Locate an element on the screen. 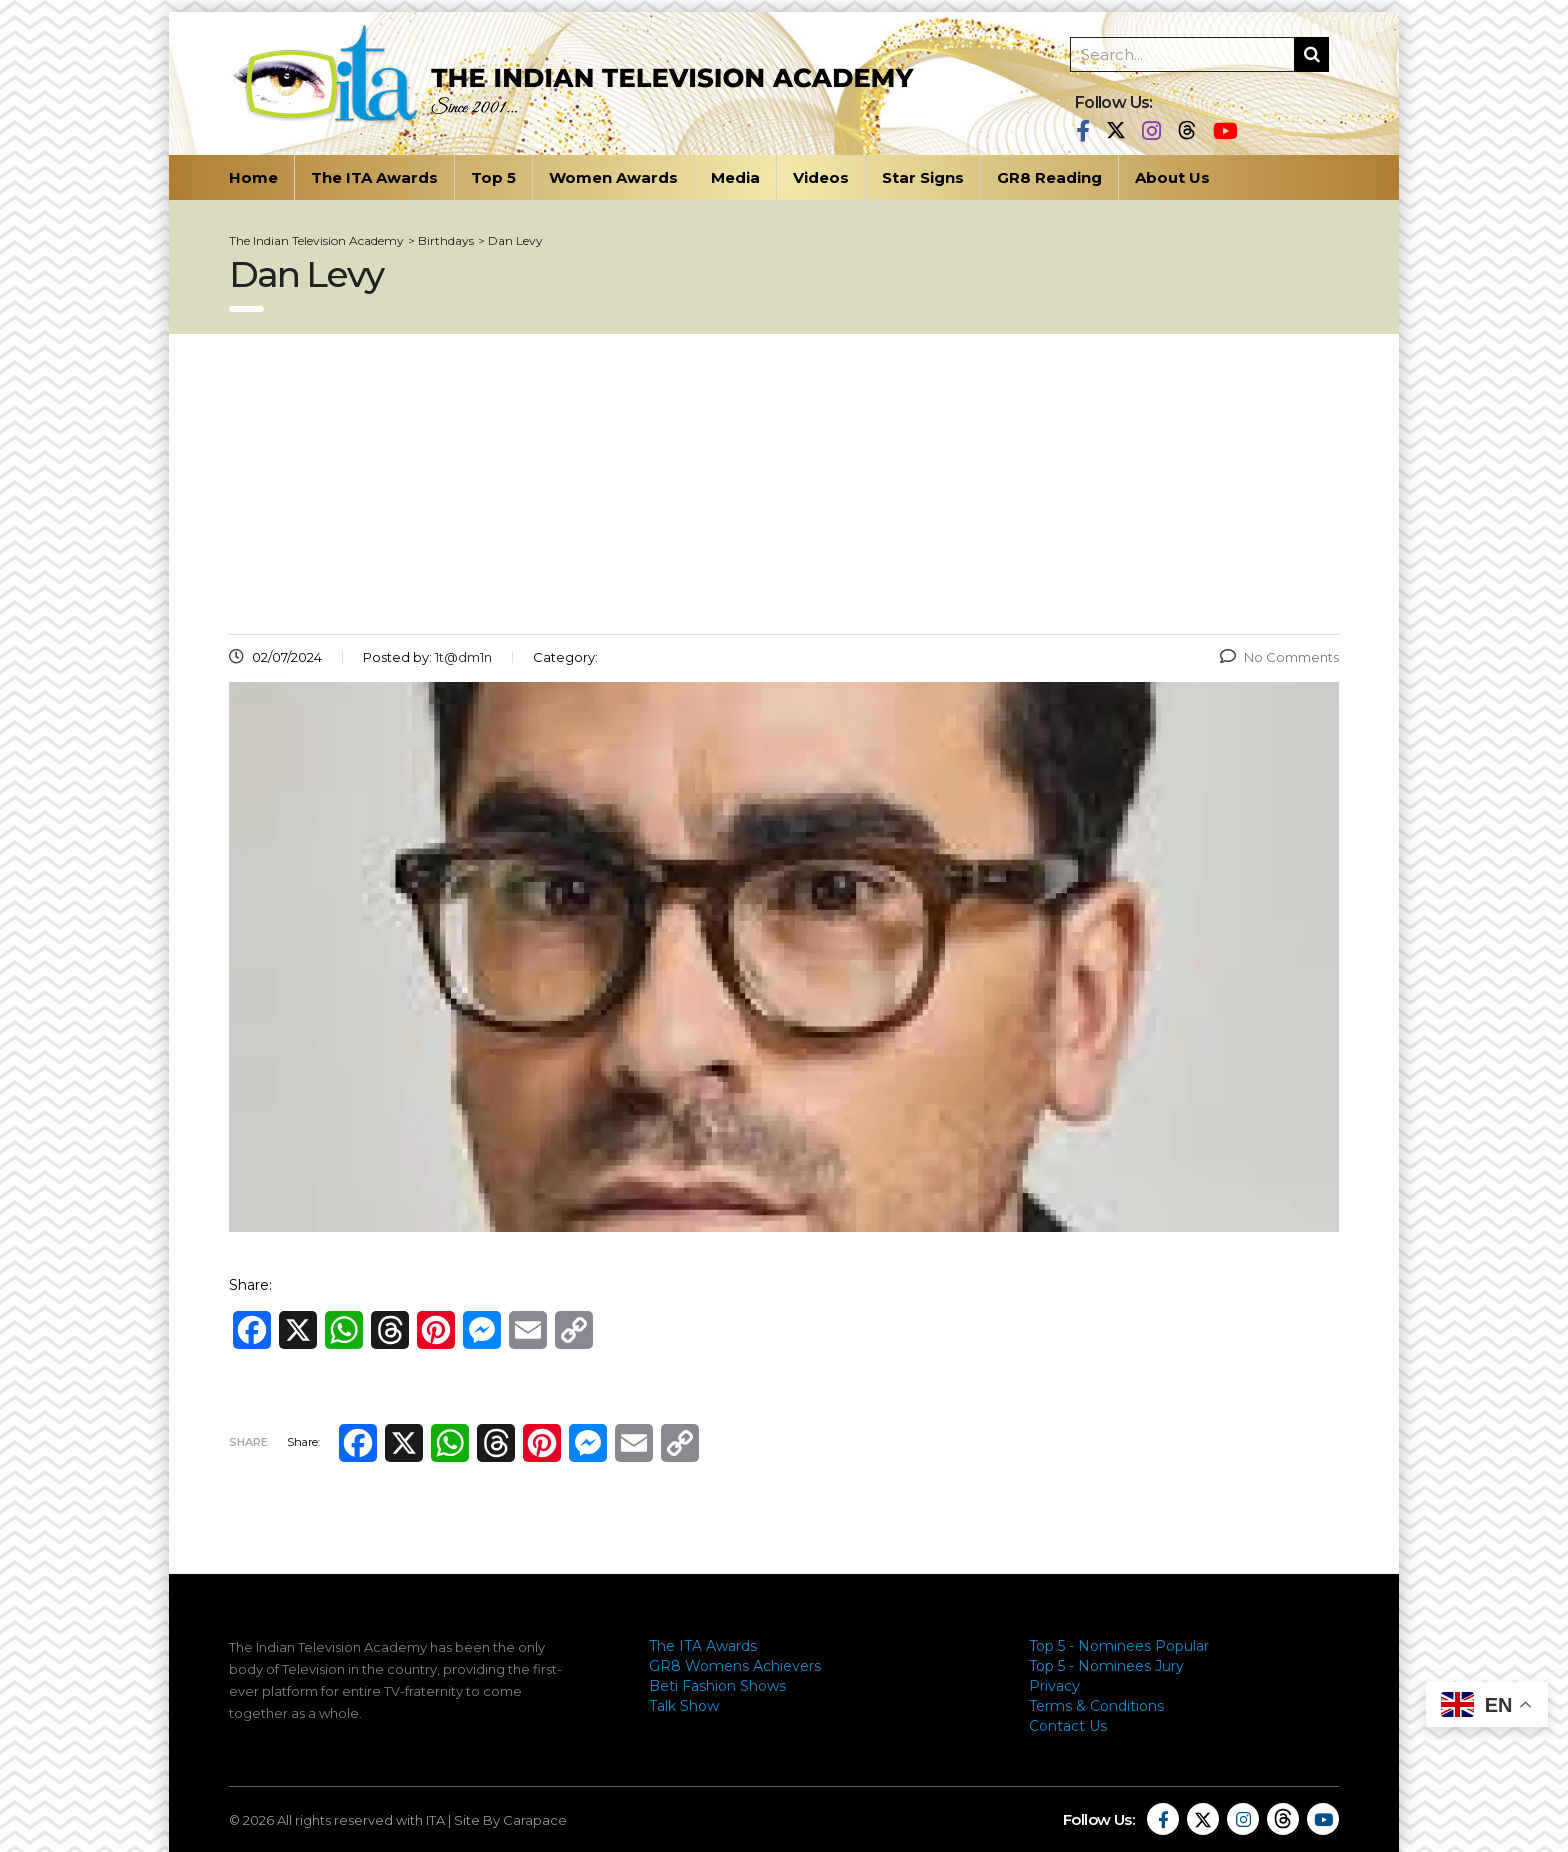 The width and height of the screenshot is (1568, 1852). Women Awards is located at coordinates (613, 177).